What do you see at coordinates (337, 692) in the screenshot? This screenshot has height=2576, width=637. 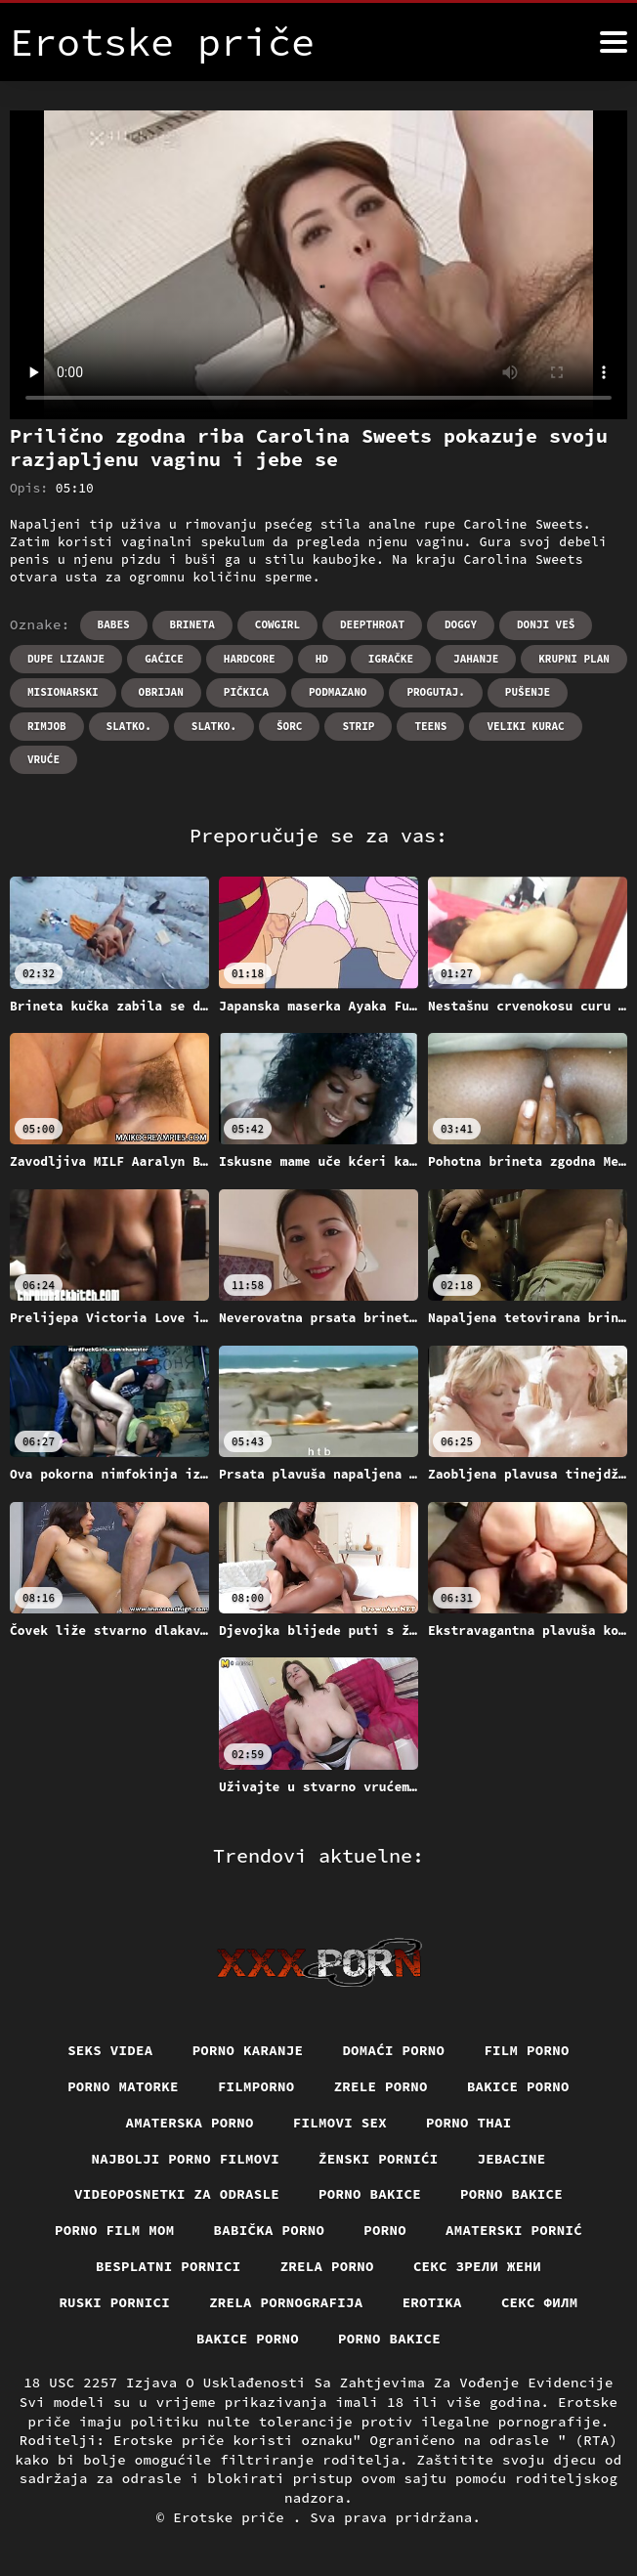 I see `Podmazano` at bounding box center [337, 692].